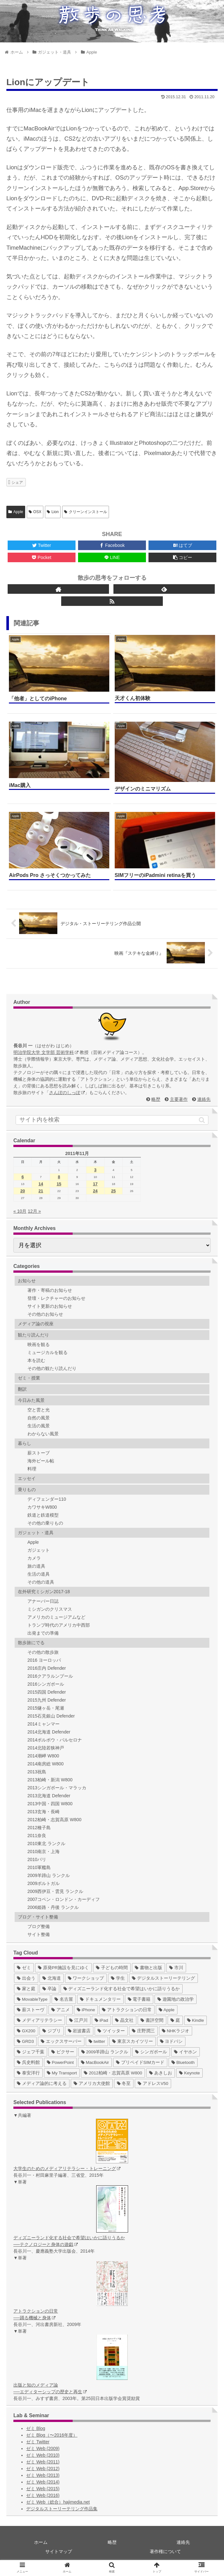  Describe the element at coordinates (100, 1999) in the screenshot. I see `[ドキュメンタリー (14個の項目)]` at that location.